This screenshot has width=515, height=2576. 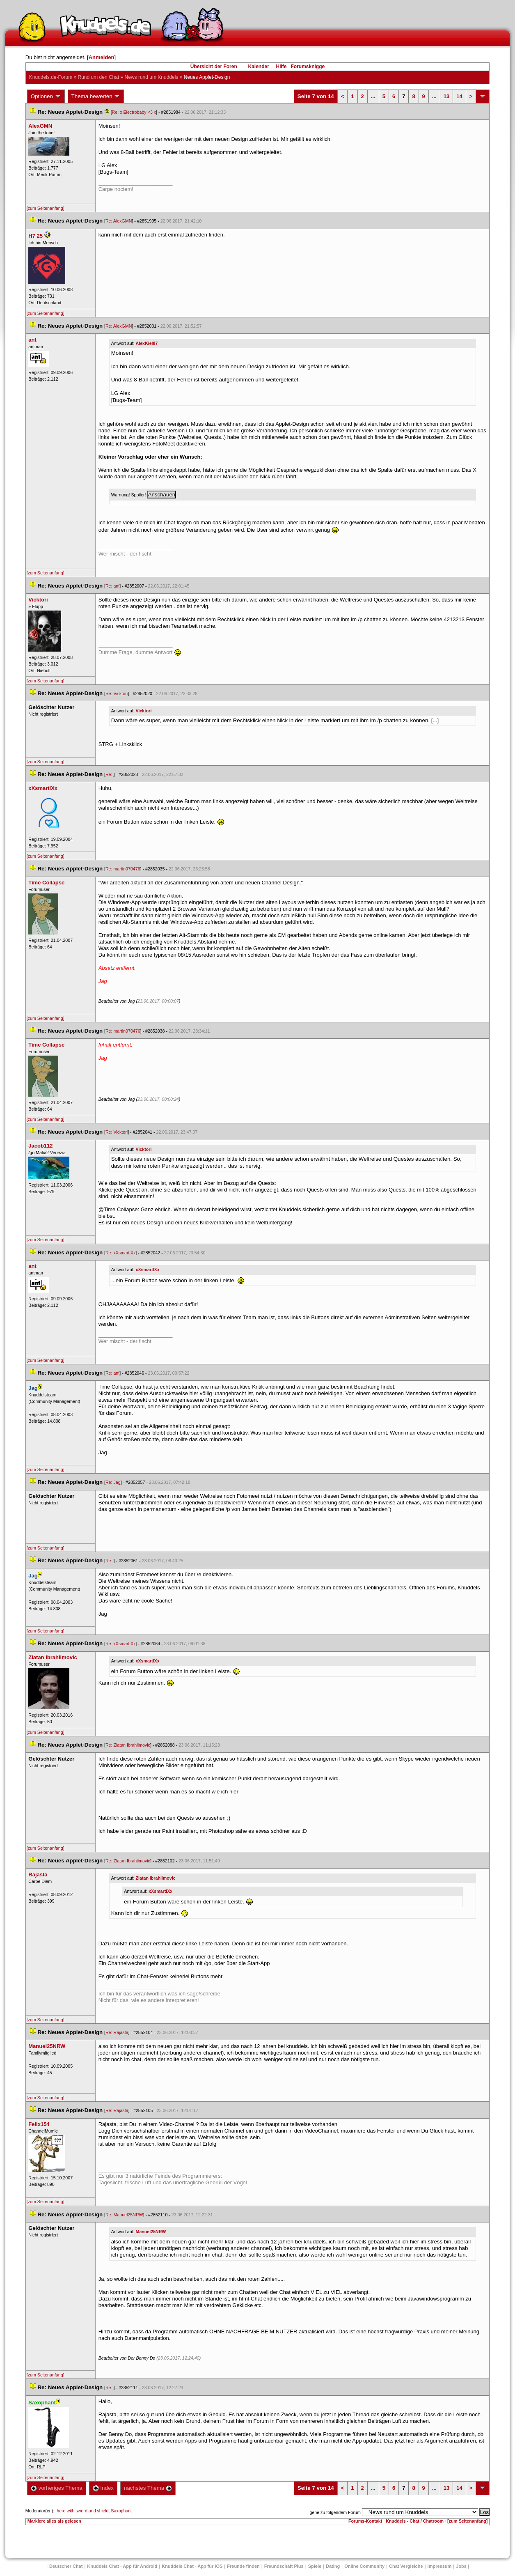 What do you see at coordinates (112, 585) in the screenshot?
I see `Re: ant` at bounding box center [112, 585].